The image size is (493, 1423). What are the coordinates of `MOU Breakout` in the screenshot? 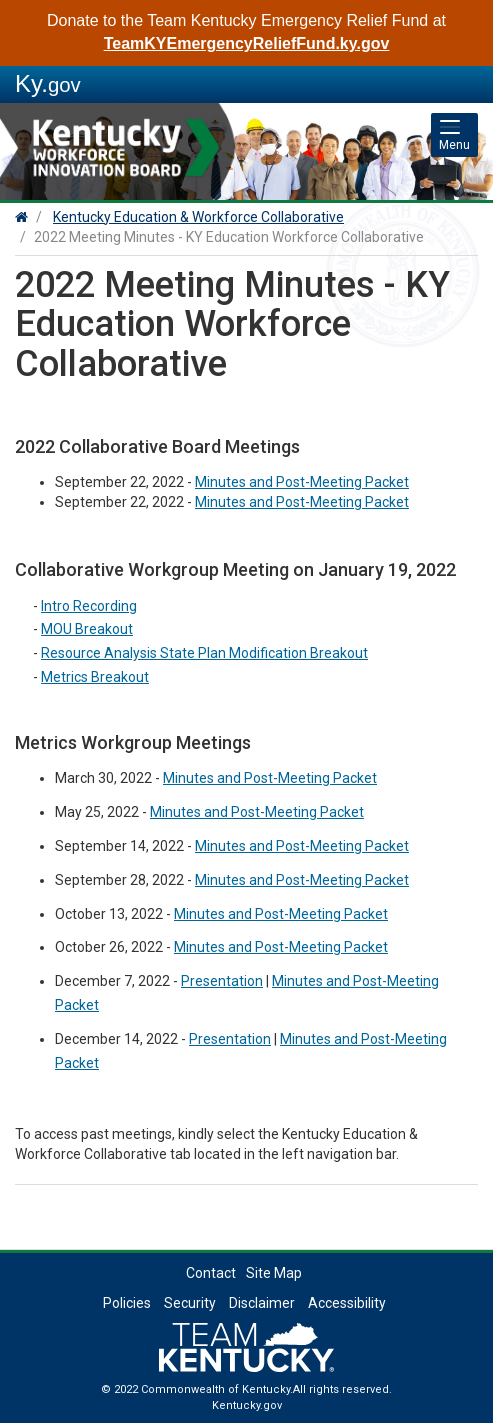 It's located at (87, 629).